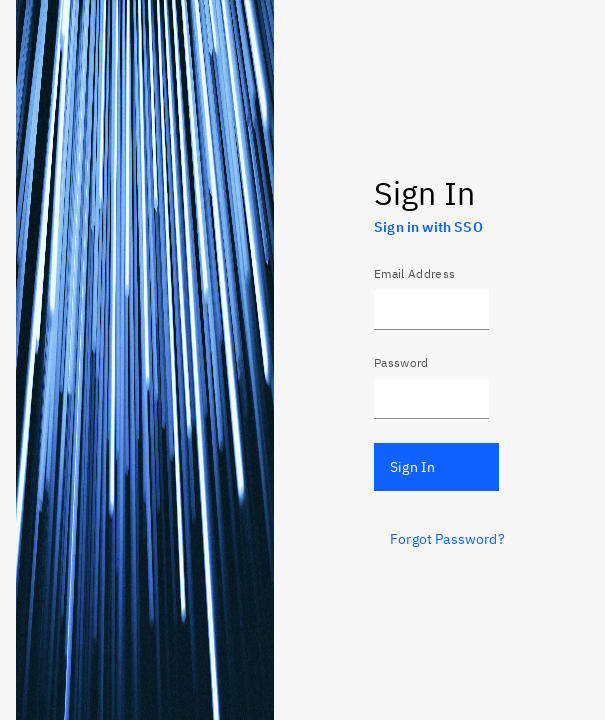  I want to click on Password, so click(401, 362).